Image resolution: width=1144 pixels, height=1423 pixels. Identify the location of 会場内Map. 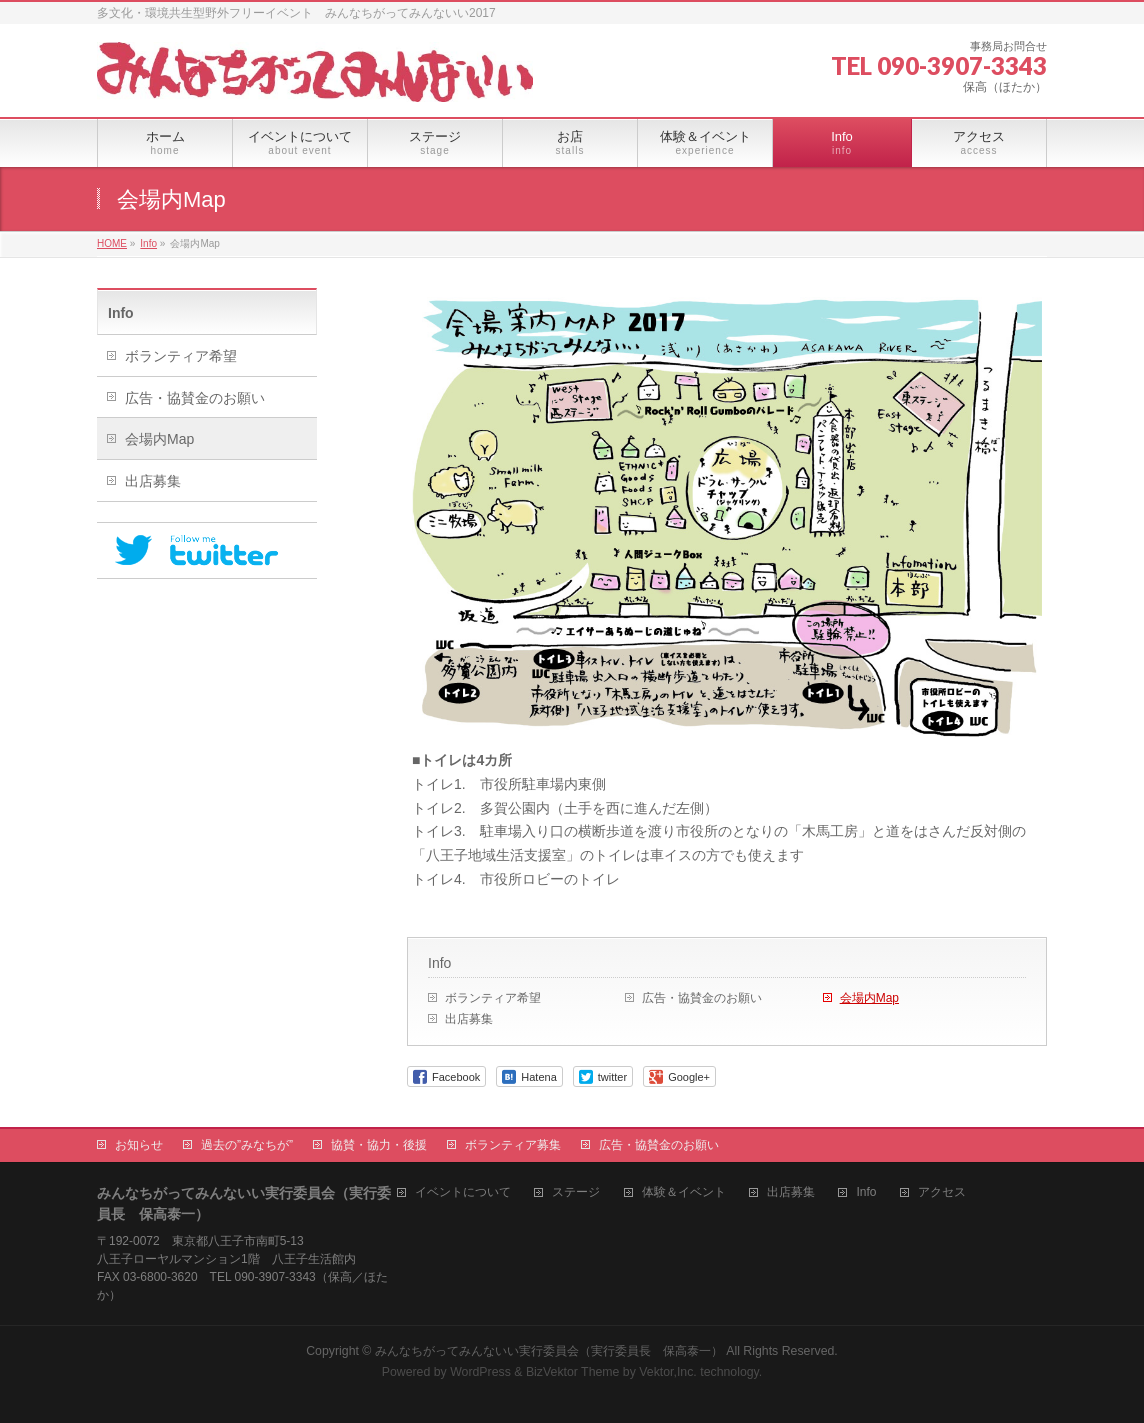
(869, 998).